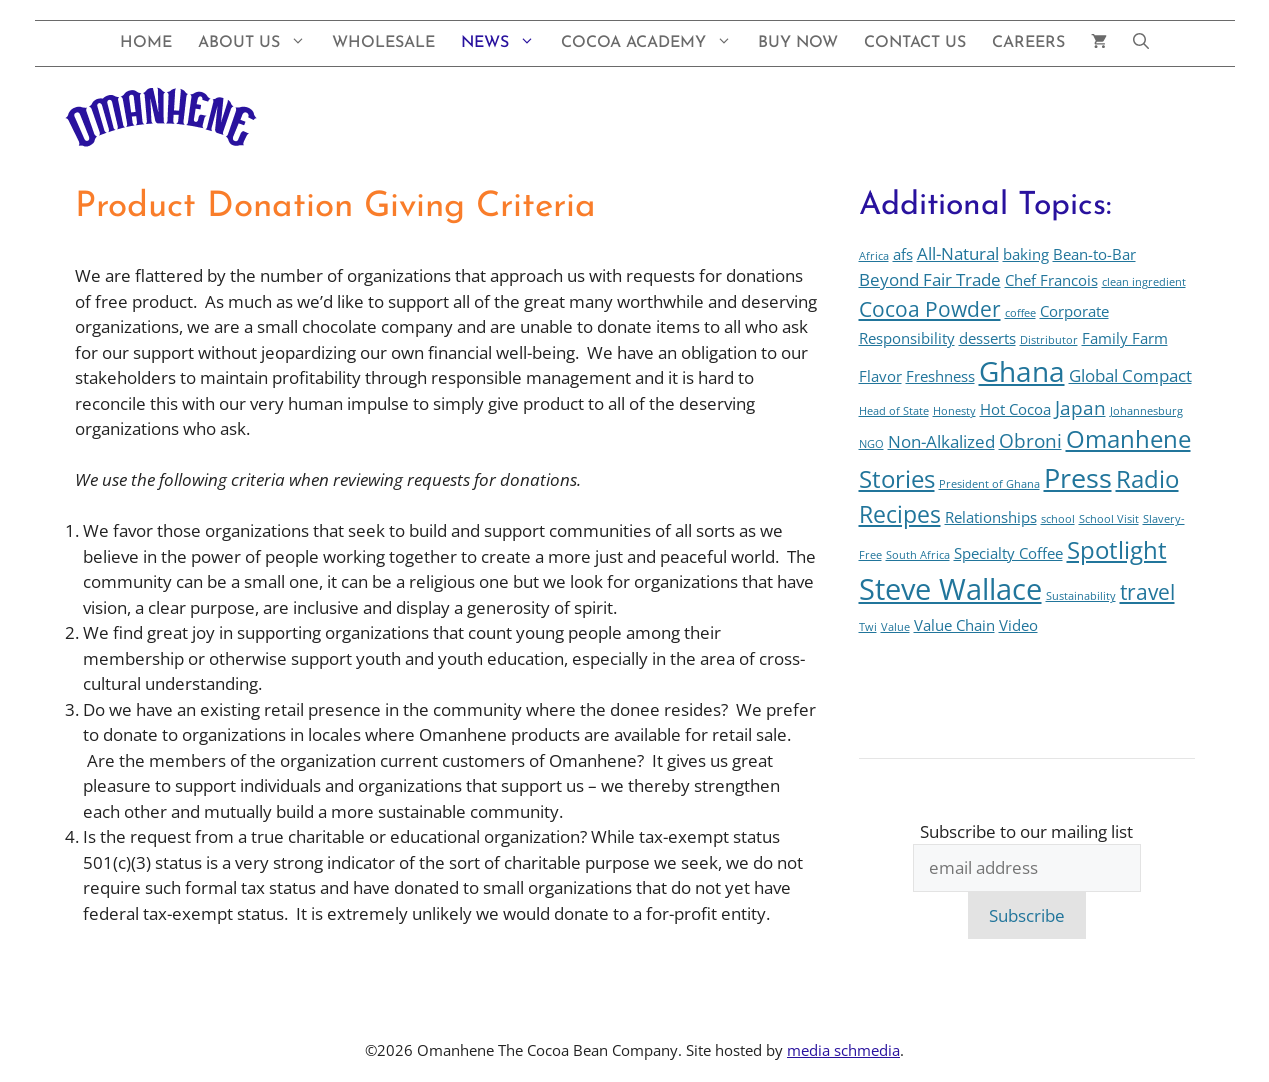 This screenshot has width=1269, height=1082. What do you see at coordinates (989, 484) in the screenshot?
I see `President of Ghana [President of Ghana (1 item)]` at bounding box center [989, 484].